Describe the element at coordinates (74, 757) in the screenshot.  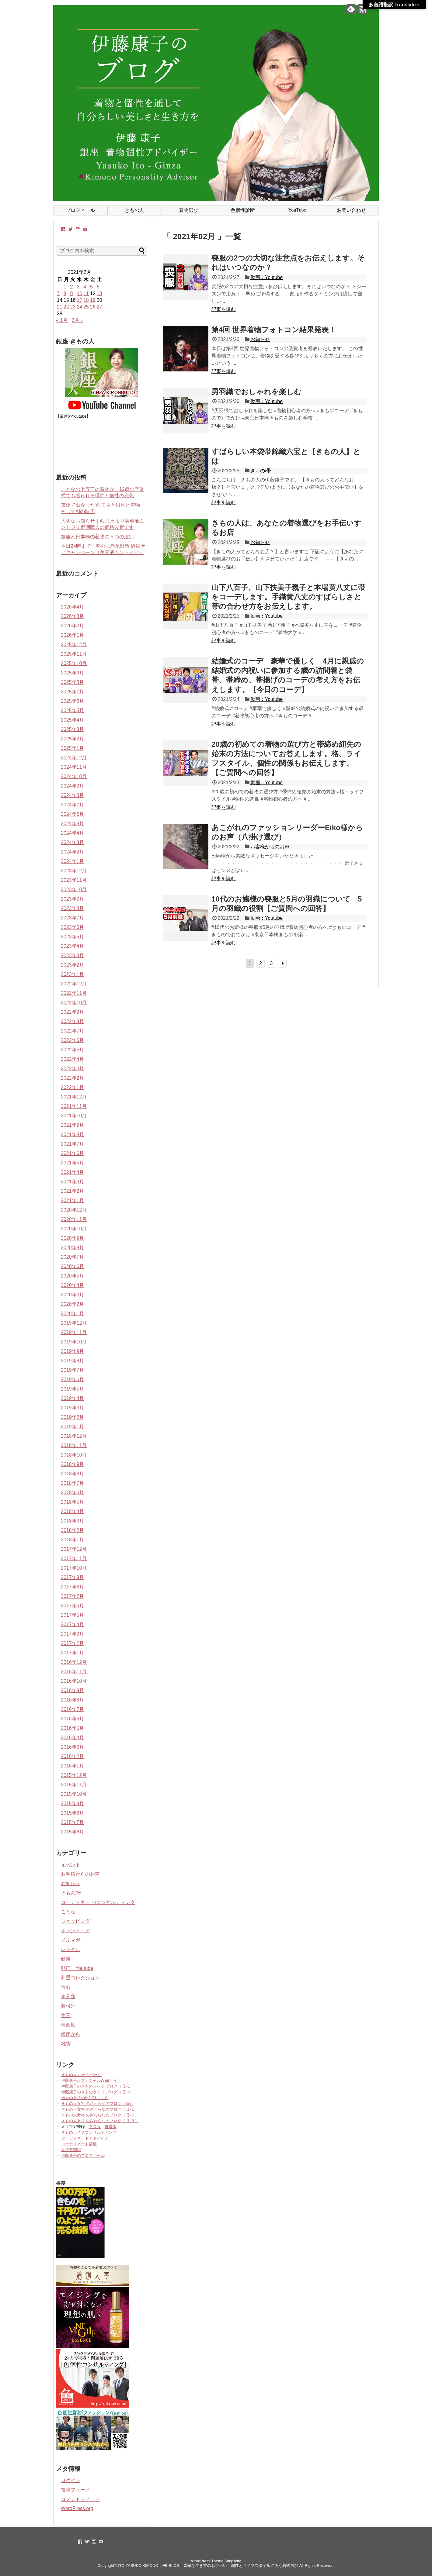
I see `2024年12月` at that location.